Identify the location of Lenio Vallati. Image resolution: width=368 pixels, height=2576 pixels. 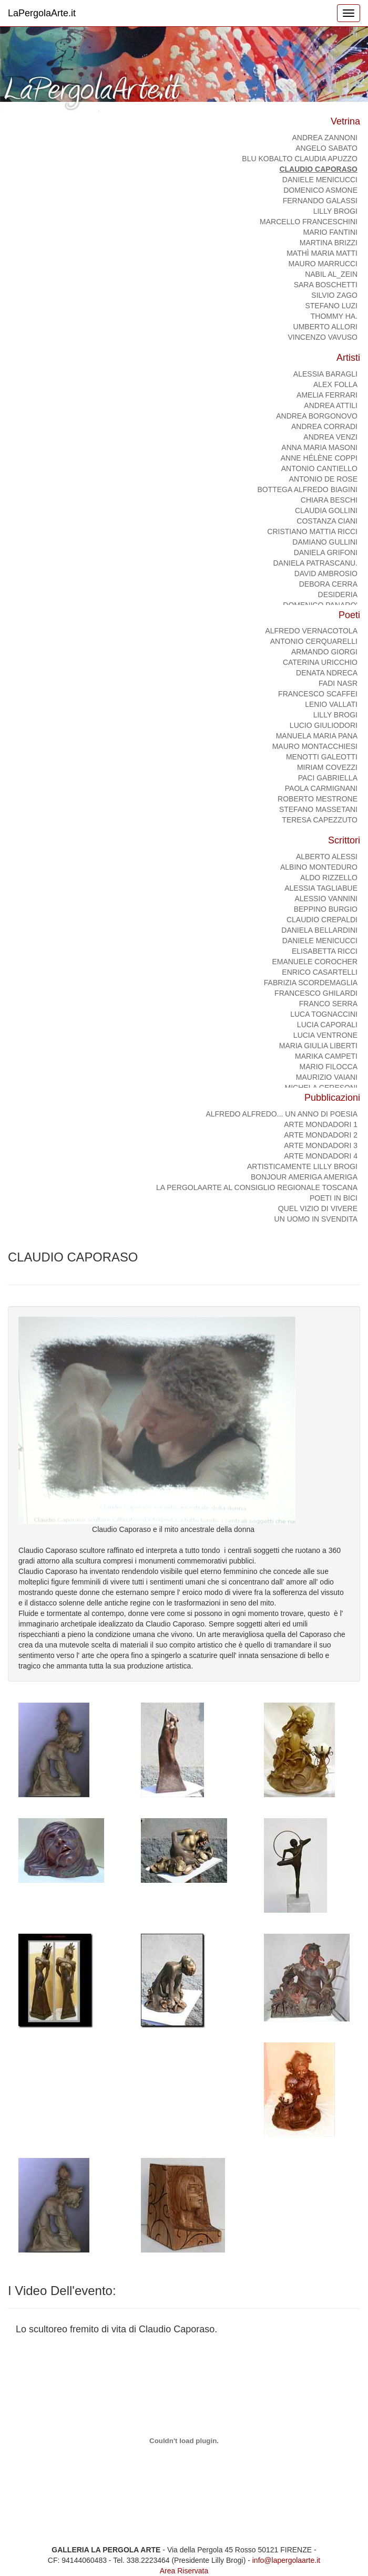
(331, 704).